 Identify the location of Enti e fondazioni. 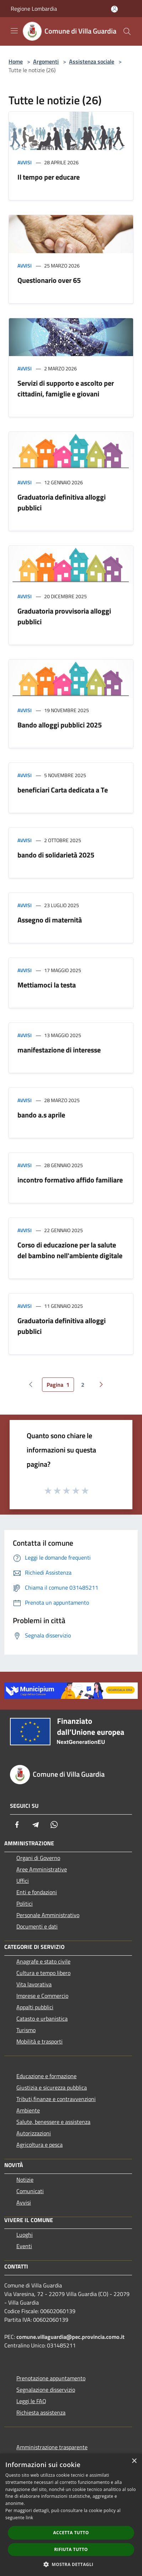
(36, 1892).